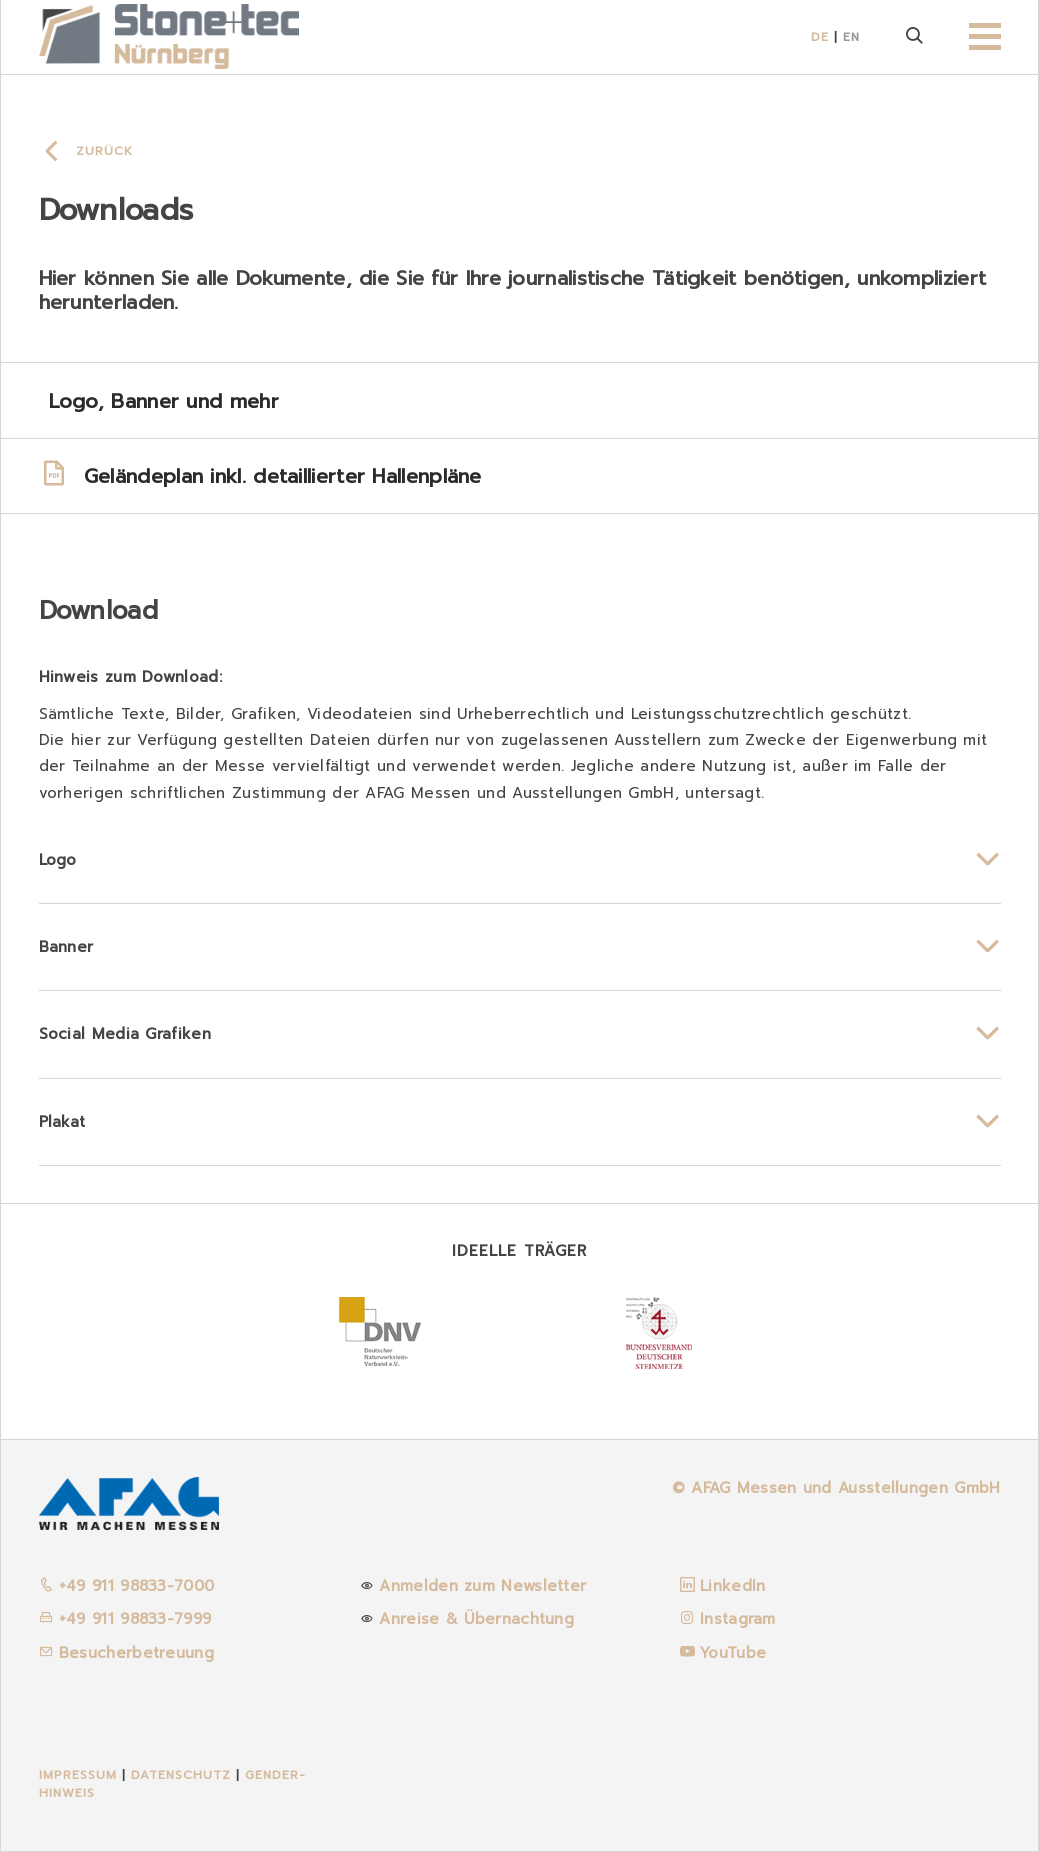 The height and width of the screenshot is (1852, 1039). Describe the element at coordinates (104, 151) in the screenshot. I see `Zurück` at that location.